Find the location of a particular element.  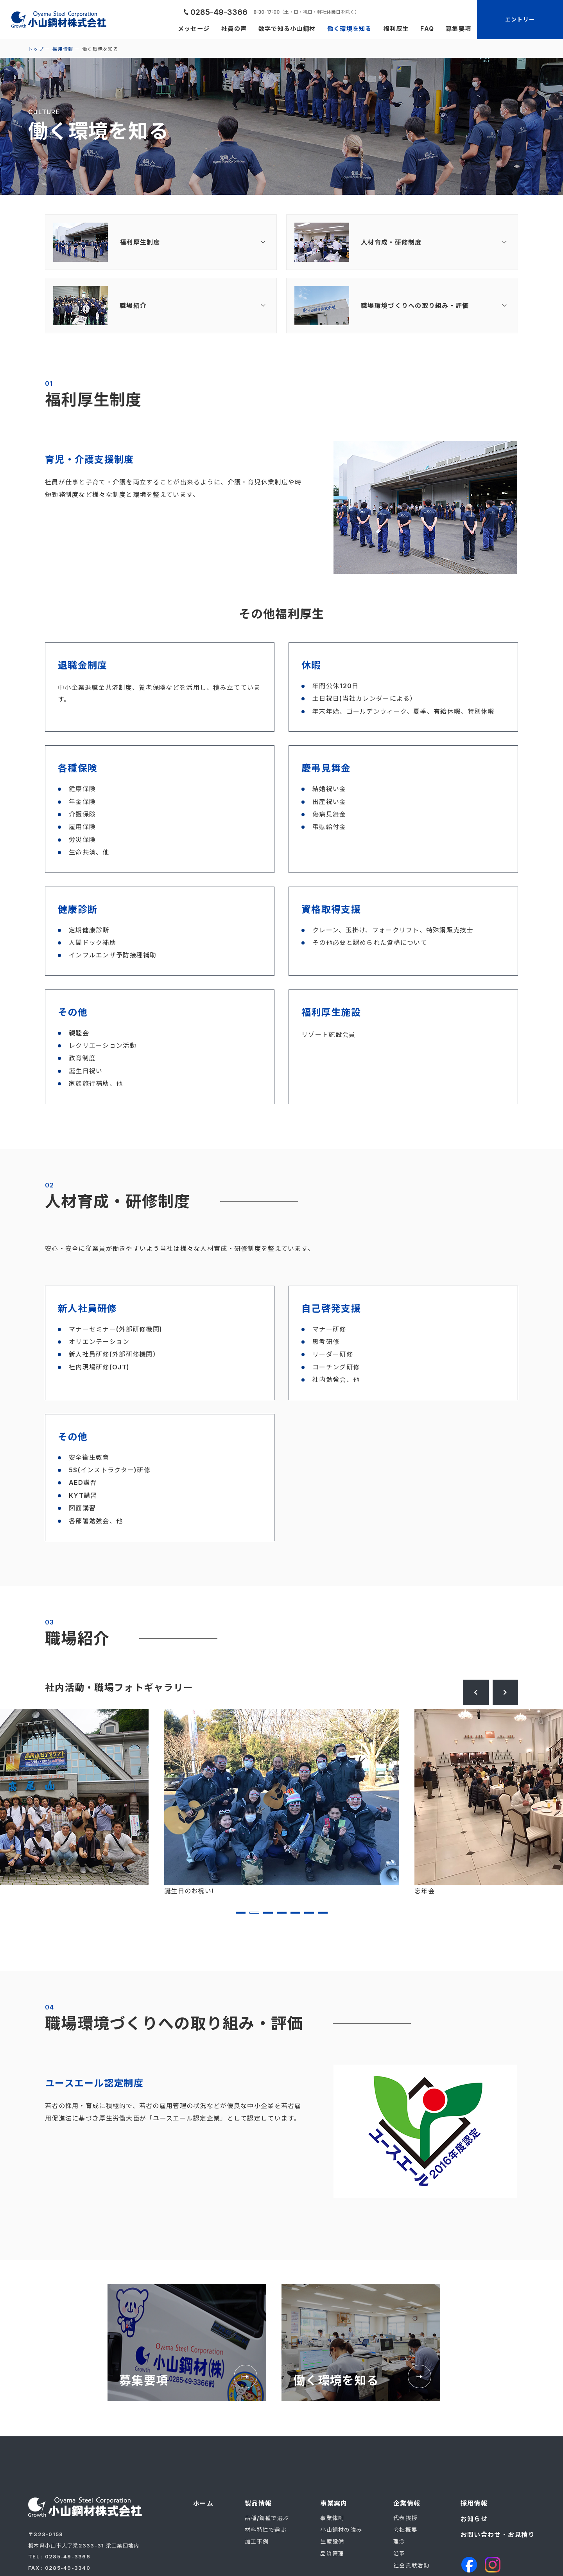

お問い合わせ・お見積り is located at coordinates (498, 2534).